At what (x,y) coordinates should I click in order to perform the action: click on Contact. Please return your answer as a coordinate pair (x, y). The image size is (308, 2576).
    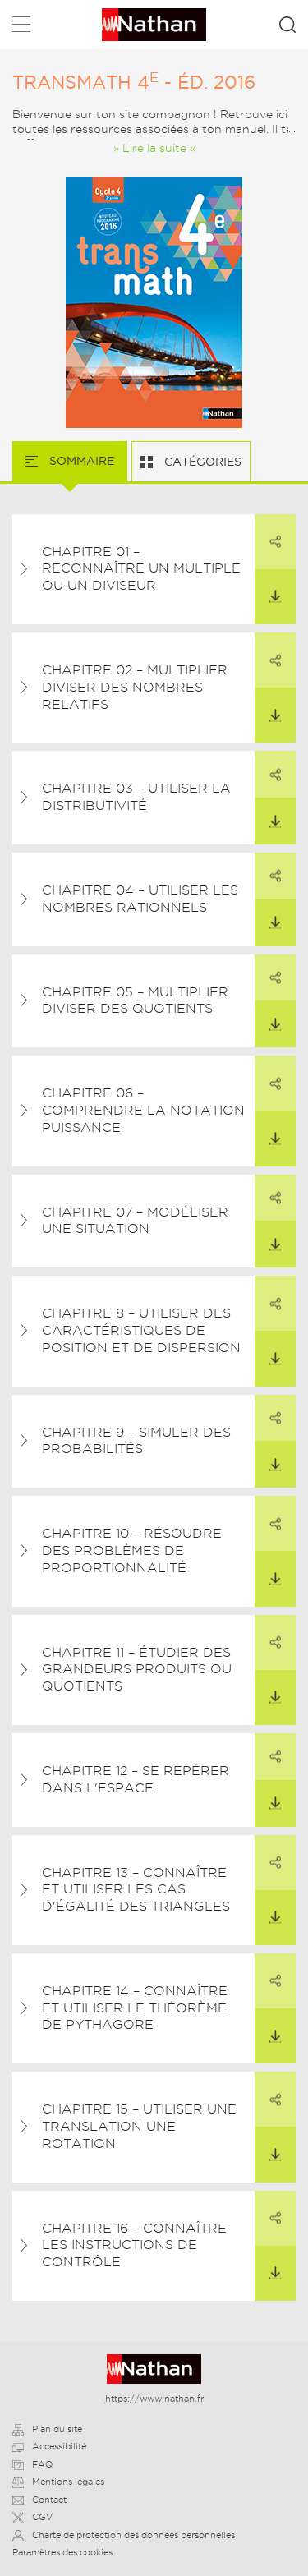
    Looking at the image, I should click on (39, 2500).